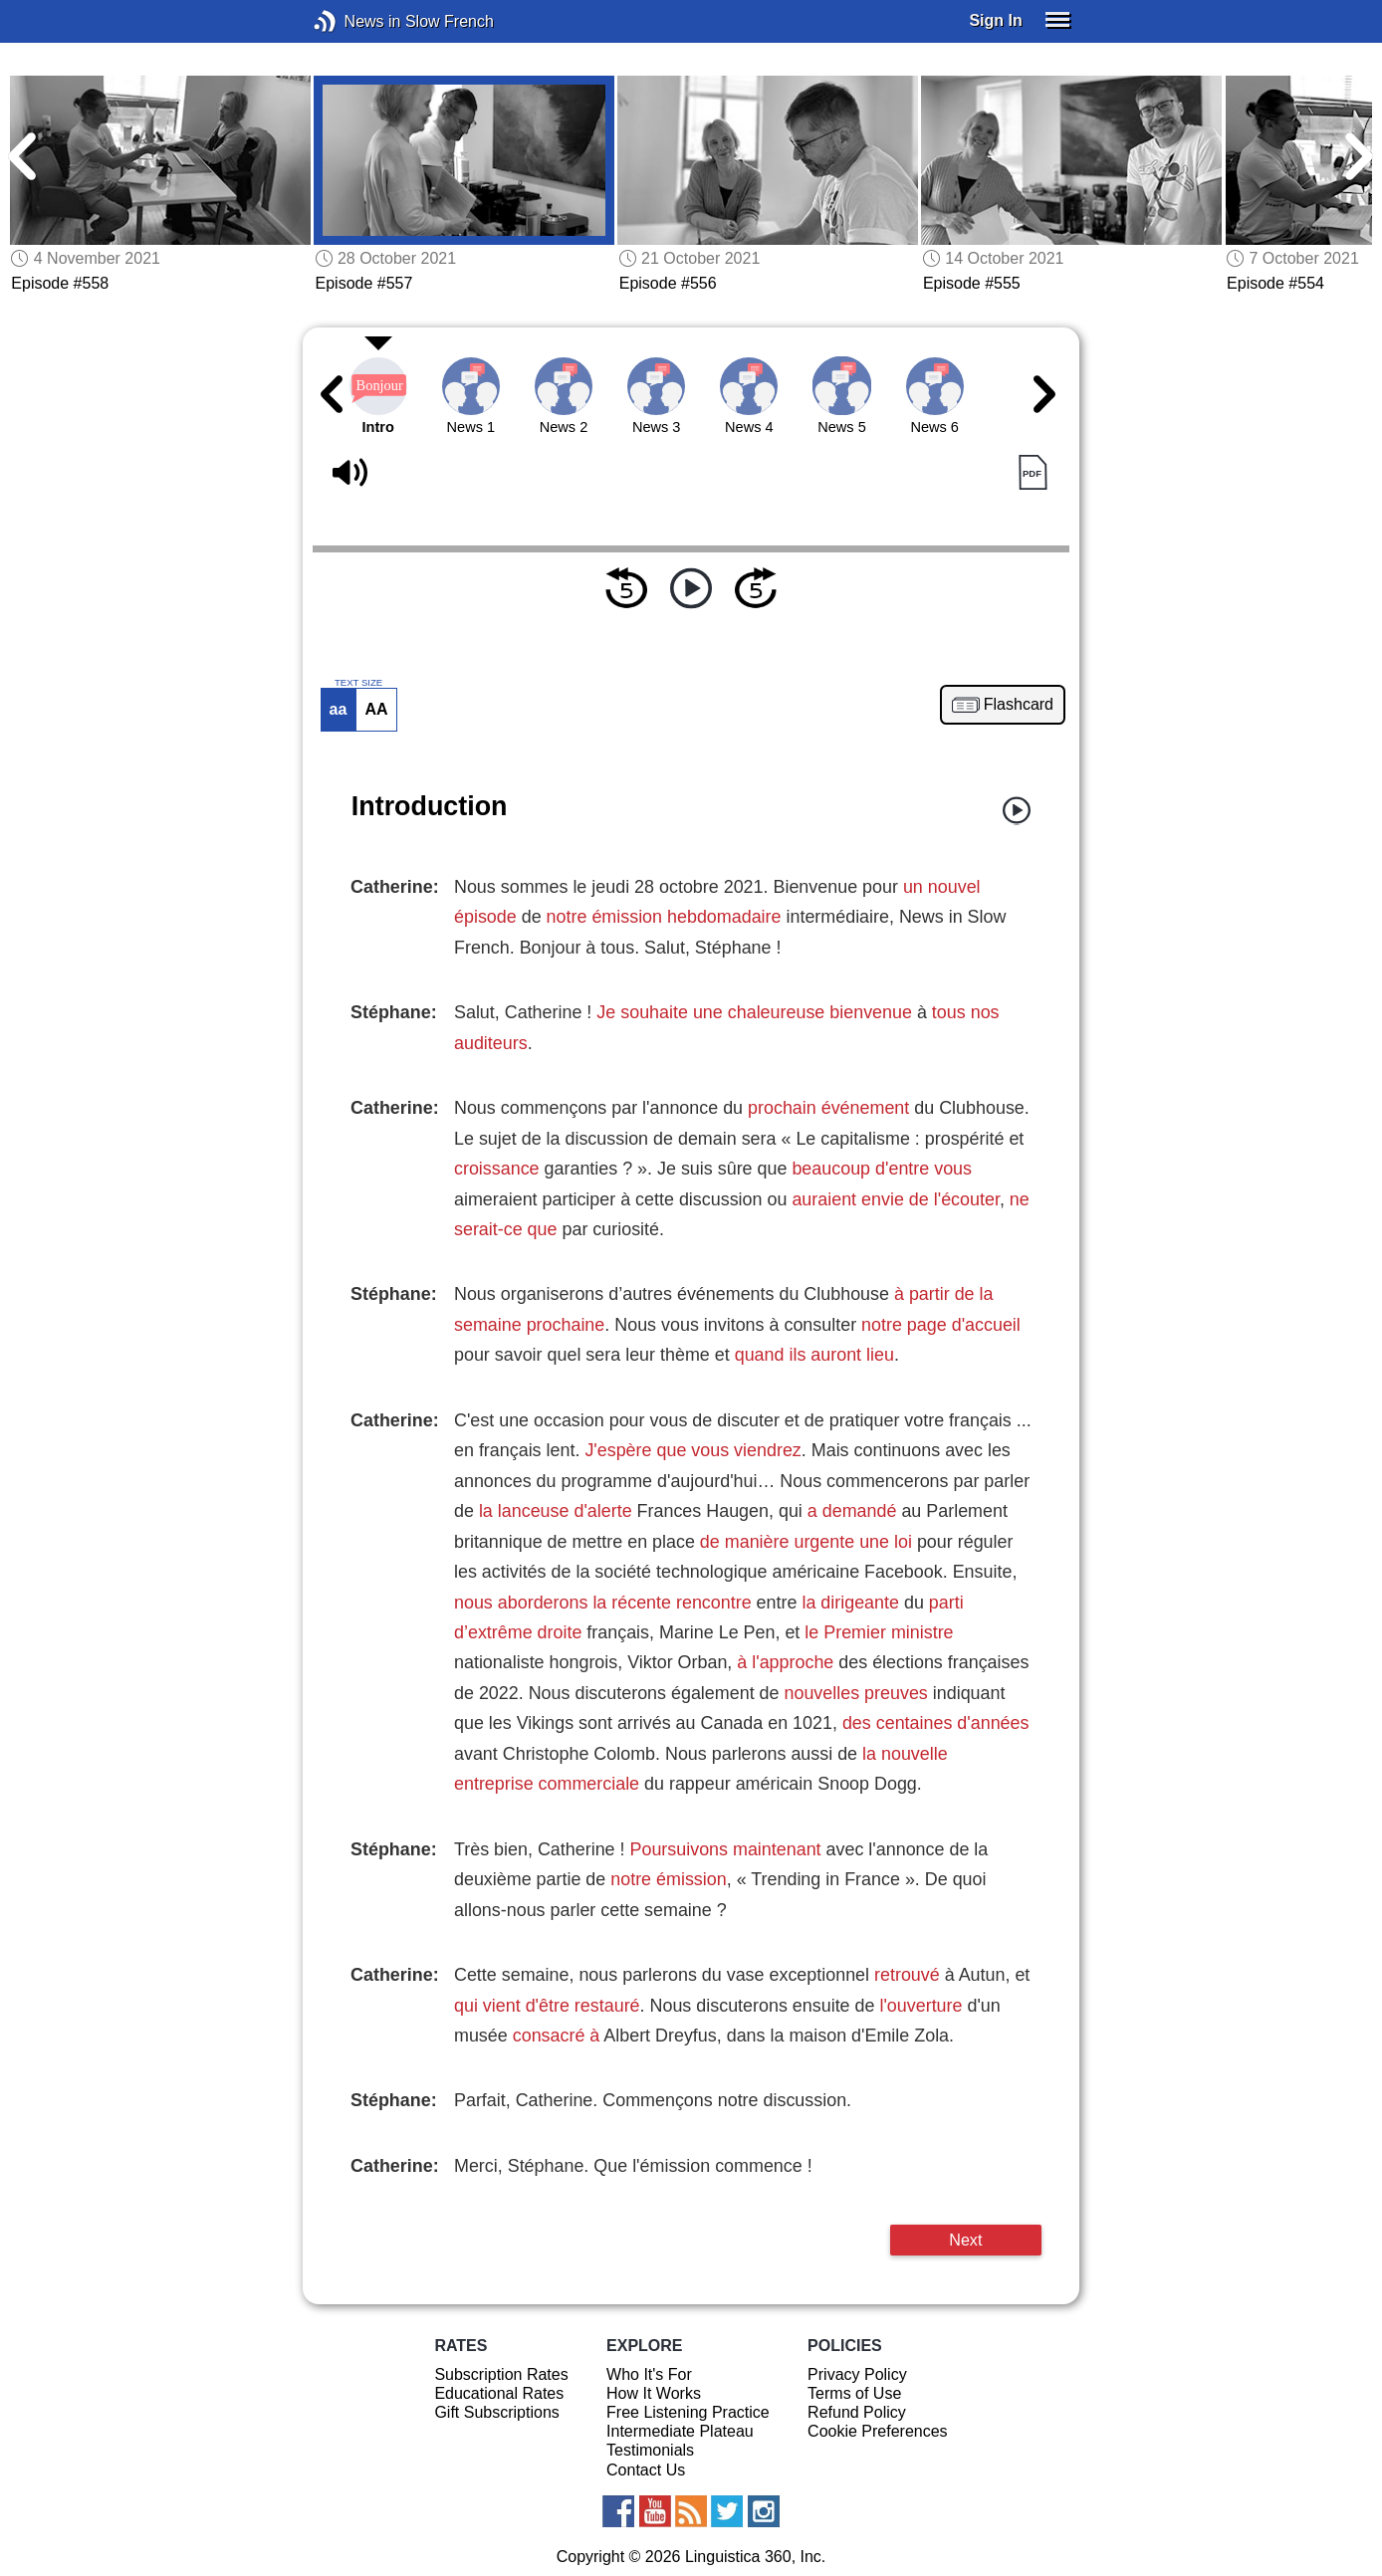 This screenshot has width=1382, height=2576. I want to click on Contact Us, so click(645, 2470).